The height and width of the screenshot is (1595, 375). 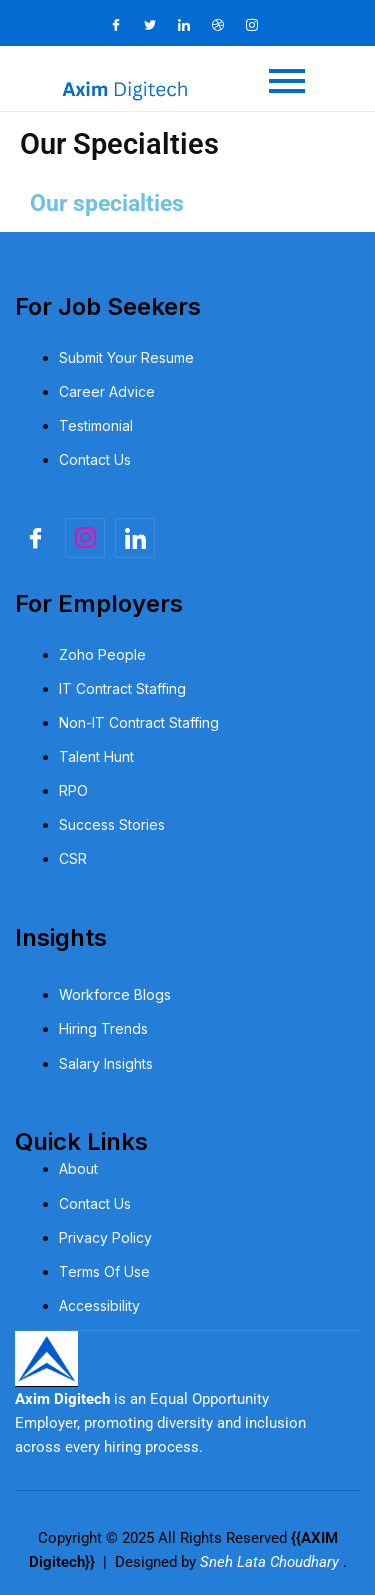 I want to click on [Twitter], so click(x=159, y=25).